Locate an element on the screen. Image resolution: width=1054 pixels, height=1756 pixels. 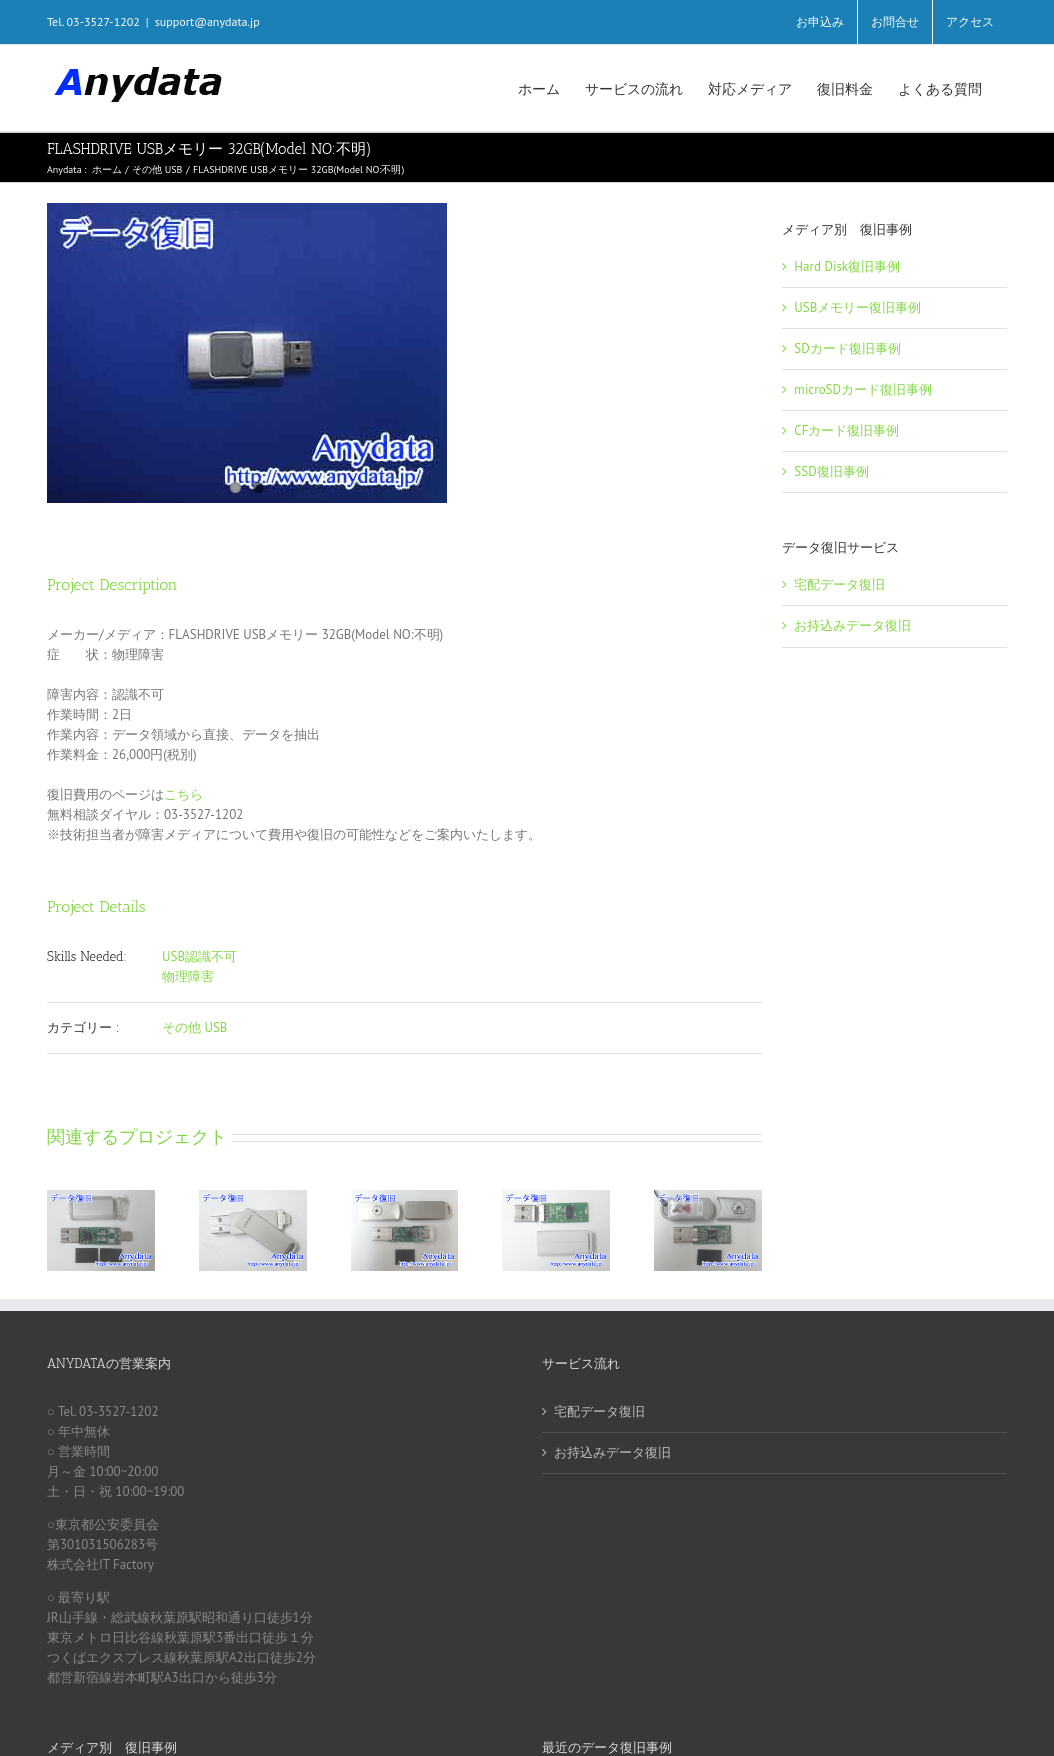
Hard Disk復旧事例 is located at coordinates (847, 266).